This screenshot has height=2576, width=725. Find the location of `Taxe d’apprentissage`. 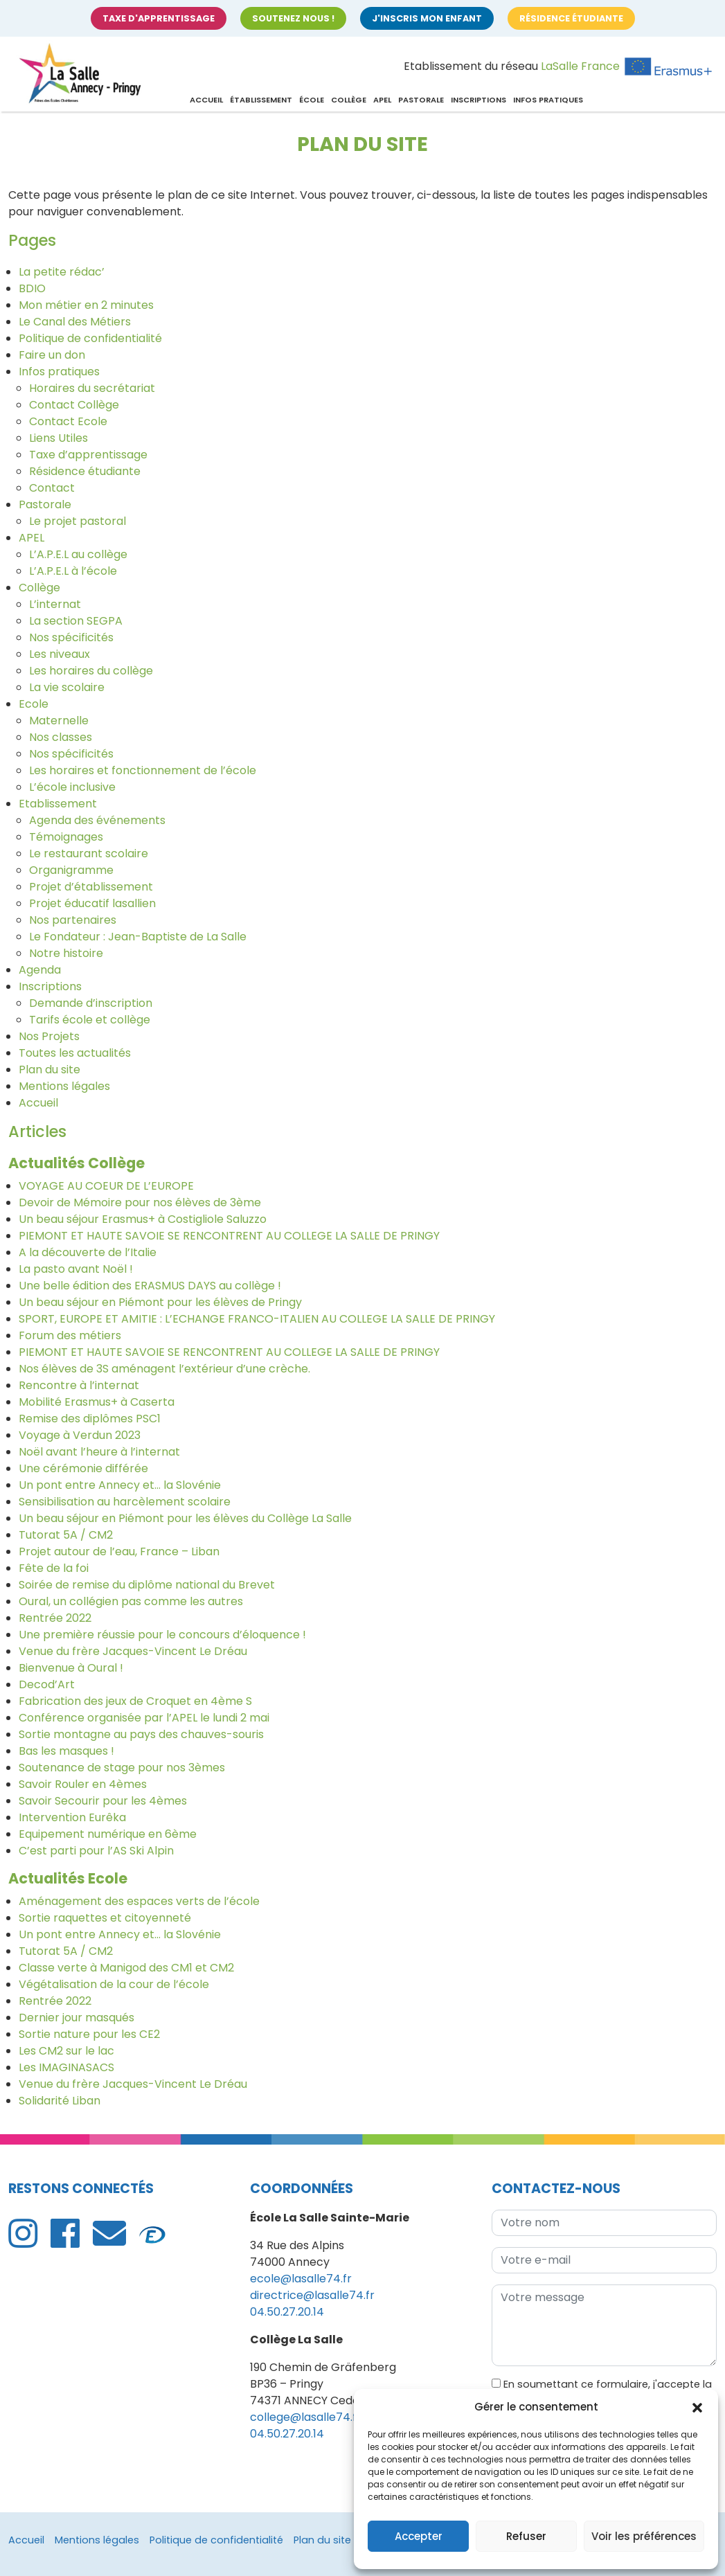

Taxe d’apprentissage is located at coordinates (88, 455).